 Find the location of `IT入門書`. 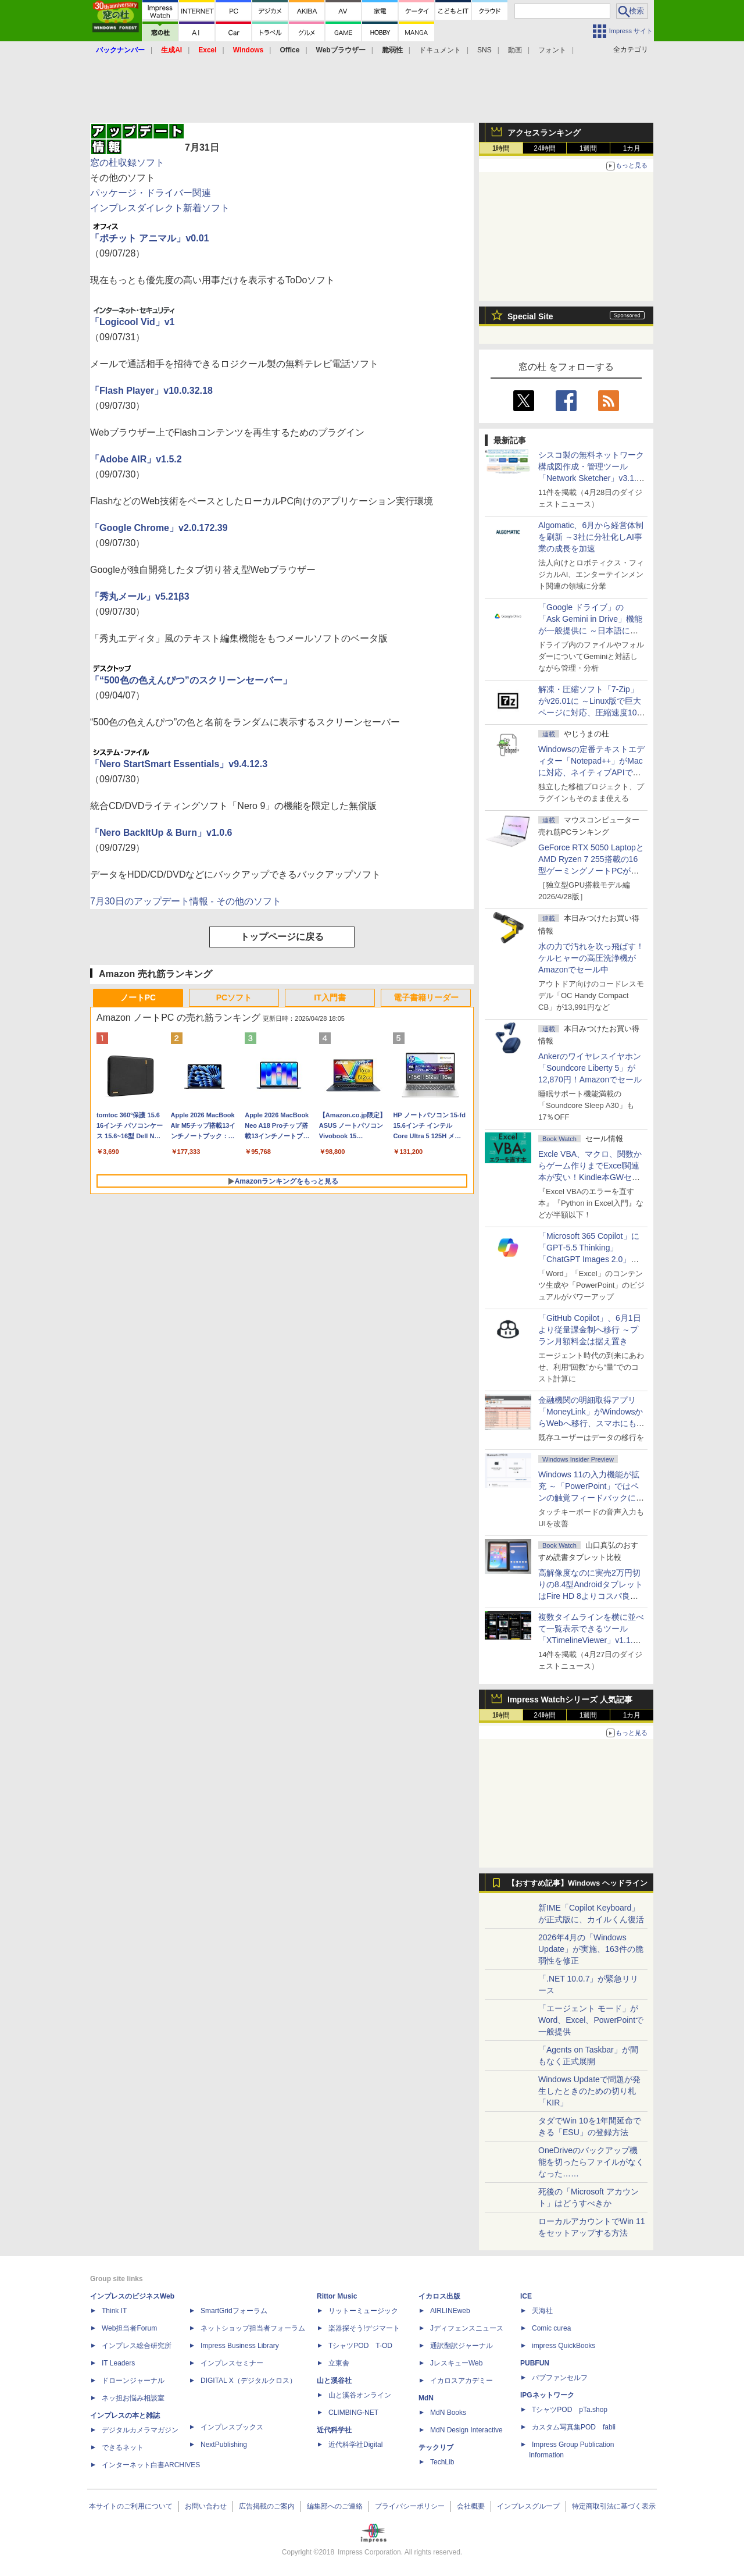

IT入門書 is located at coordinates (329, 997).